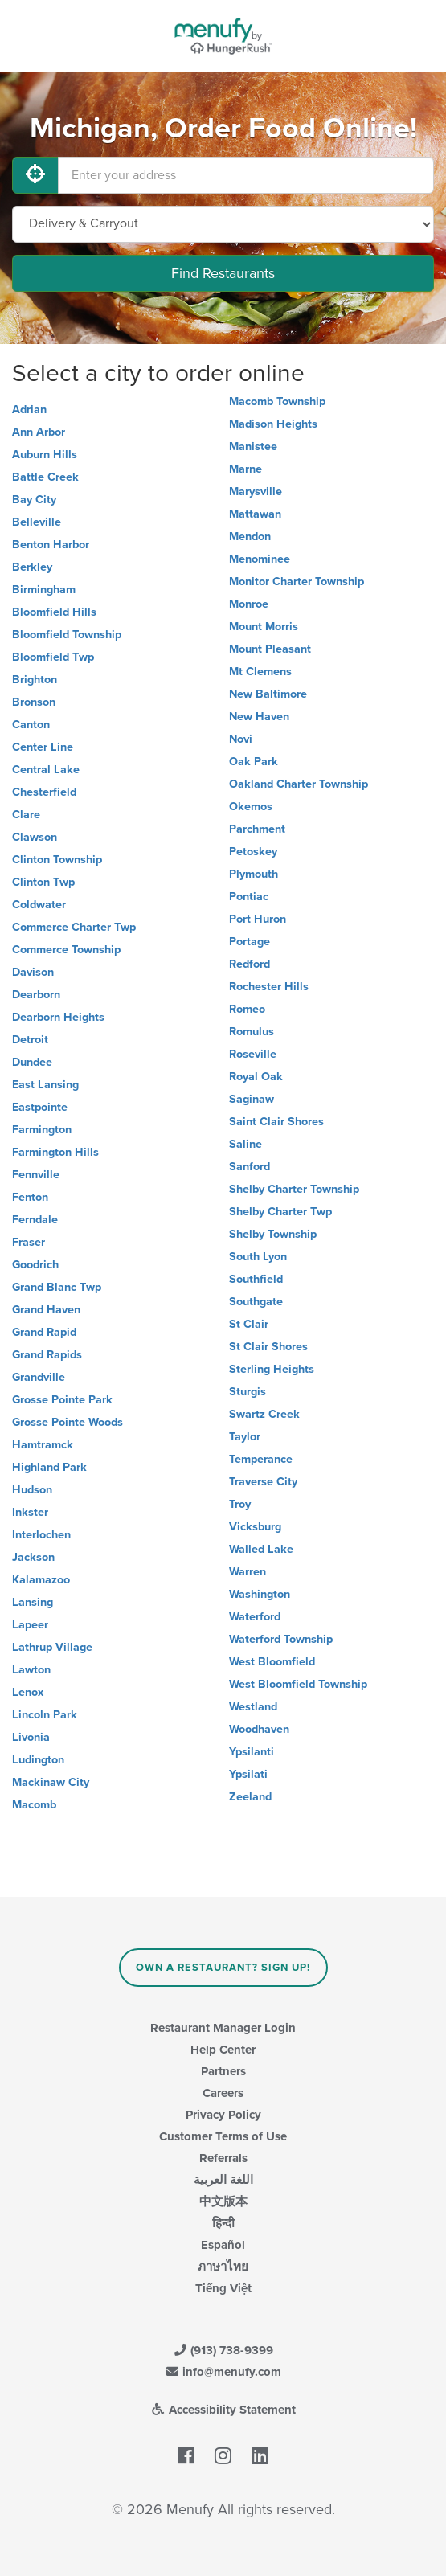 This screenshot has height=2576, width=446. I want to click on Washington, so click(259, 1594).